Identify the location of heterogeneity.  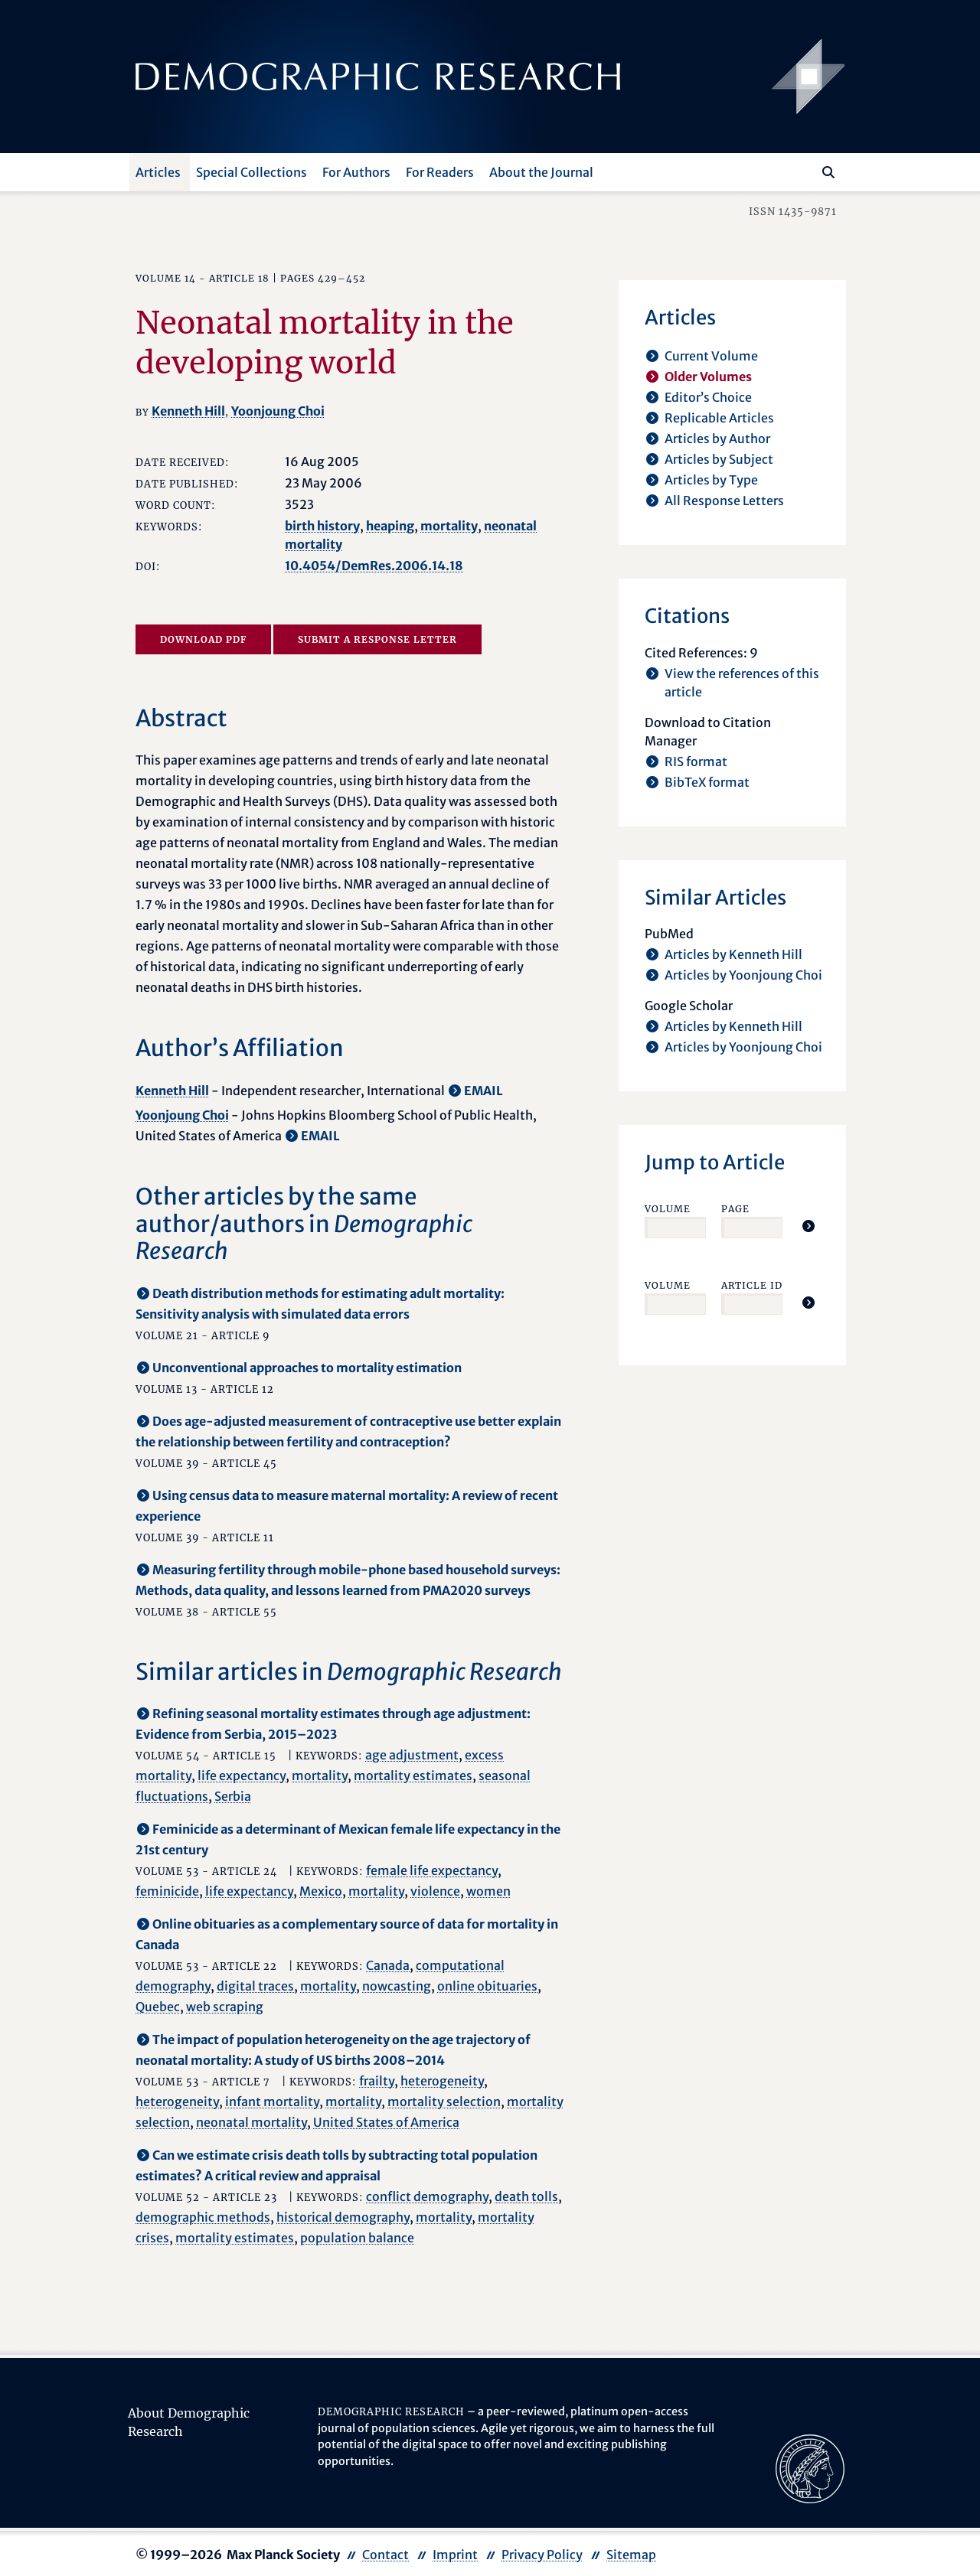
(442, 2081).